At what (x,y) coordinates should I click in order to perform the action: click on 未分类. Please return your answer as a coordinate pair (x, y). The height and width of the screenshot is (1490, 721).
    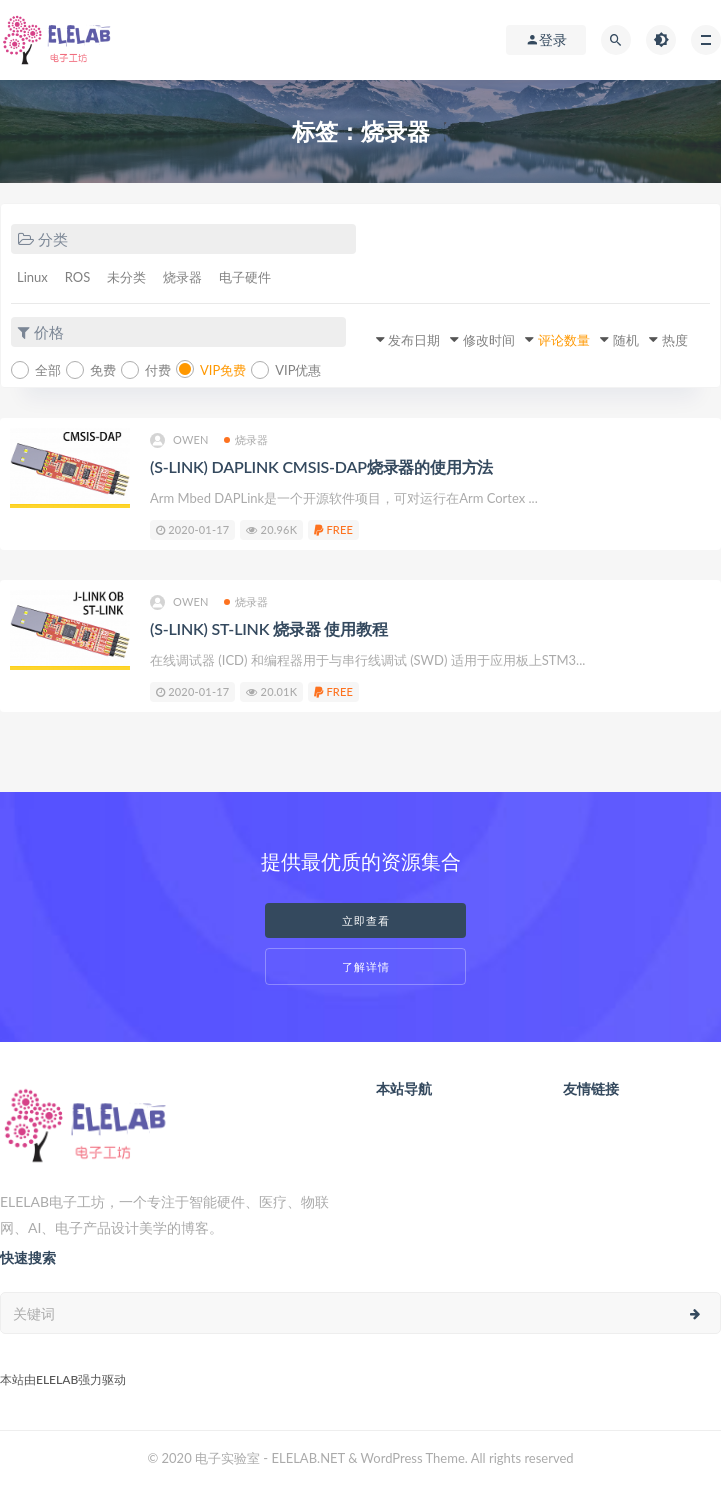
    Looking at the image, I should click on (126, 277).